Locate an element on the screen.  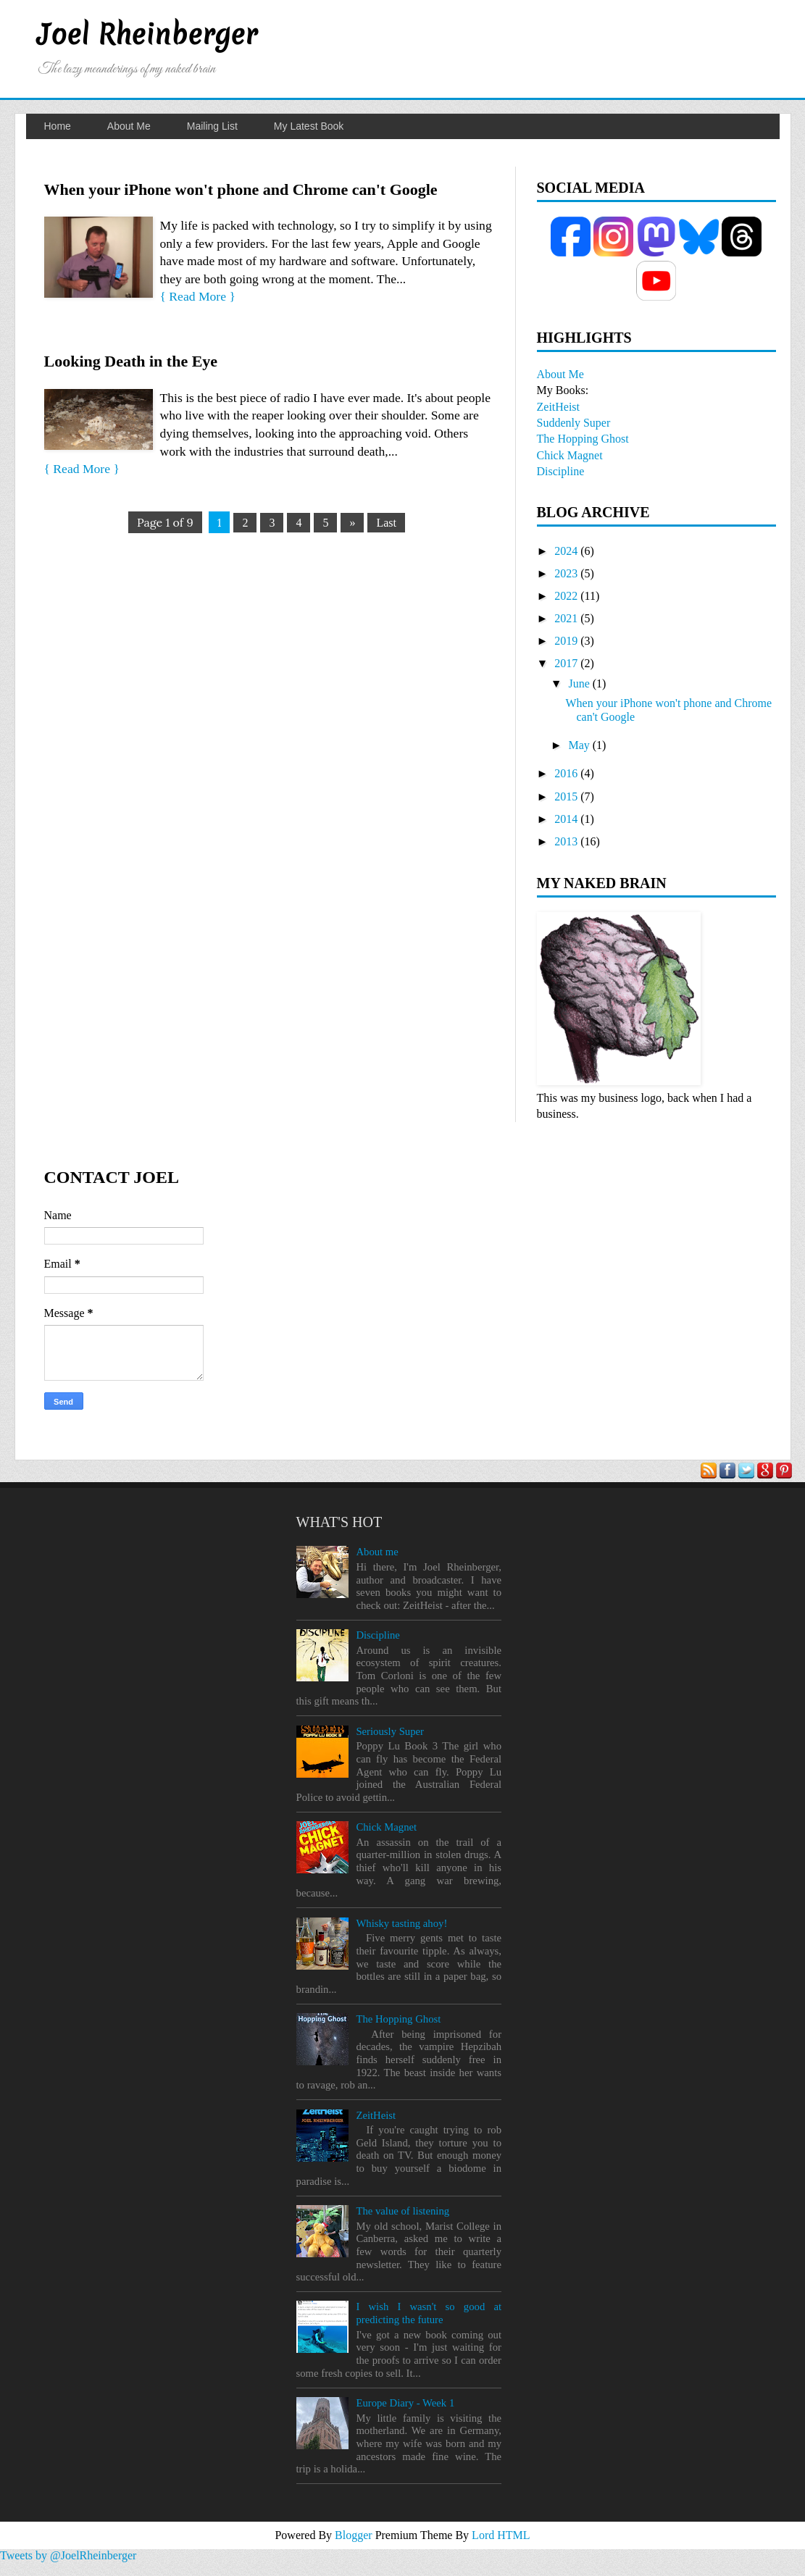
Seriously Super is located at coordinates (390, 1731).